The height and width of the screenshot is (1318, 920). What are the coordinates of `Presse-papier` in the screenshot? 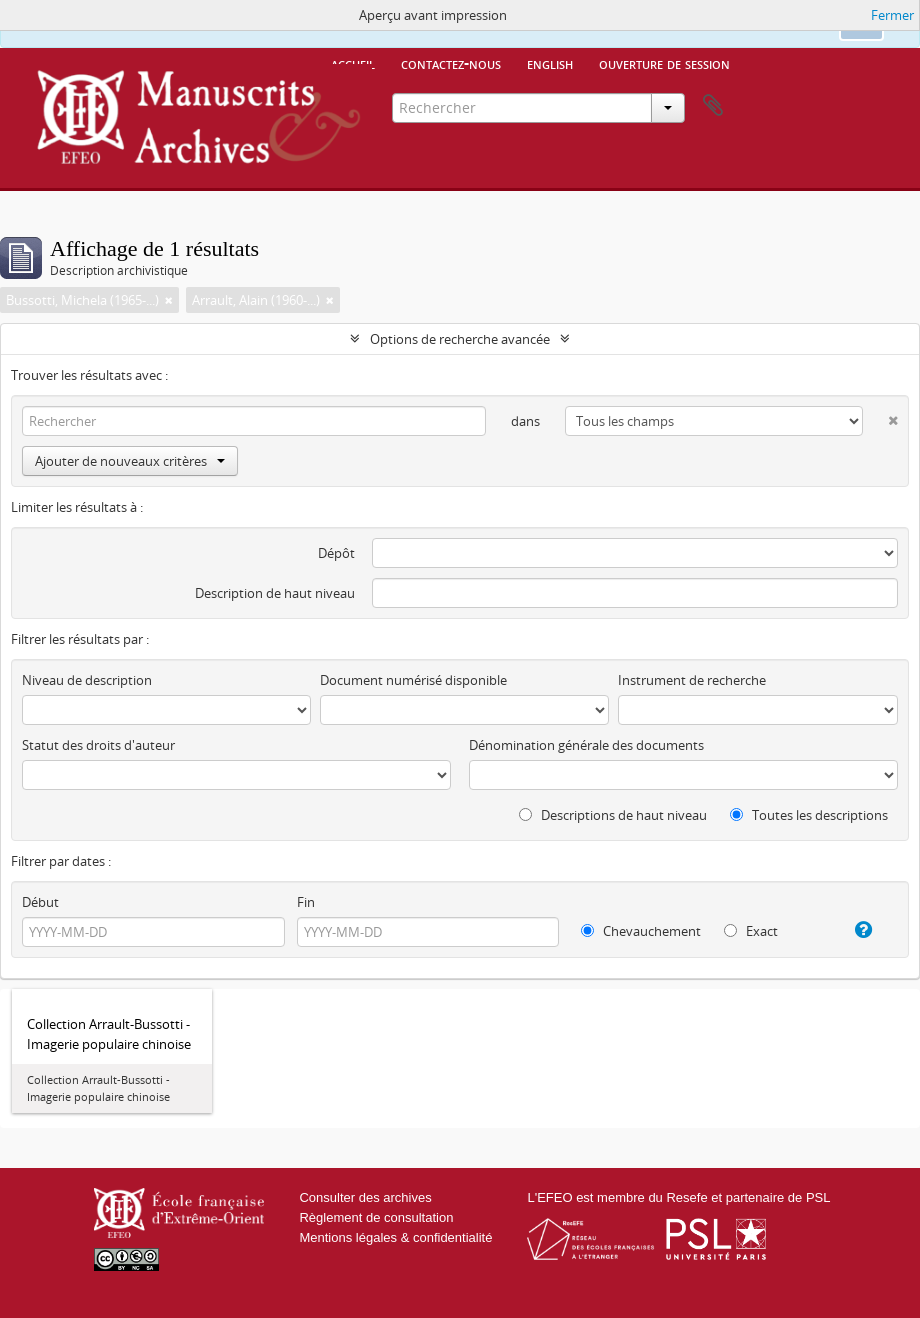 It's located at (713, 106).